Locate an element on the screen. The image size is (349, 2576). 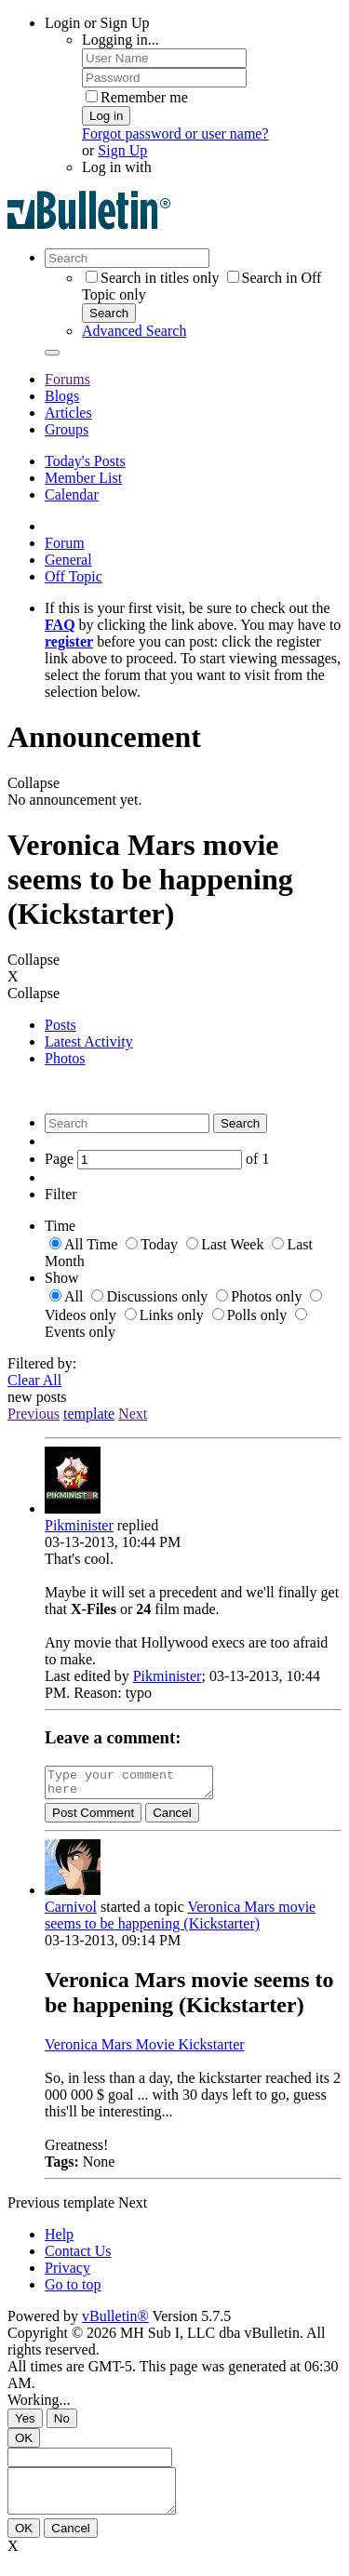
Carnivol is located at coordinates (71, 1912).